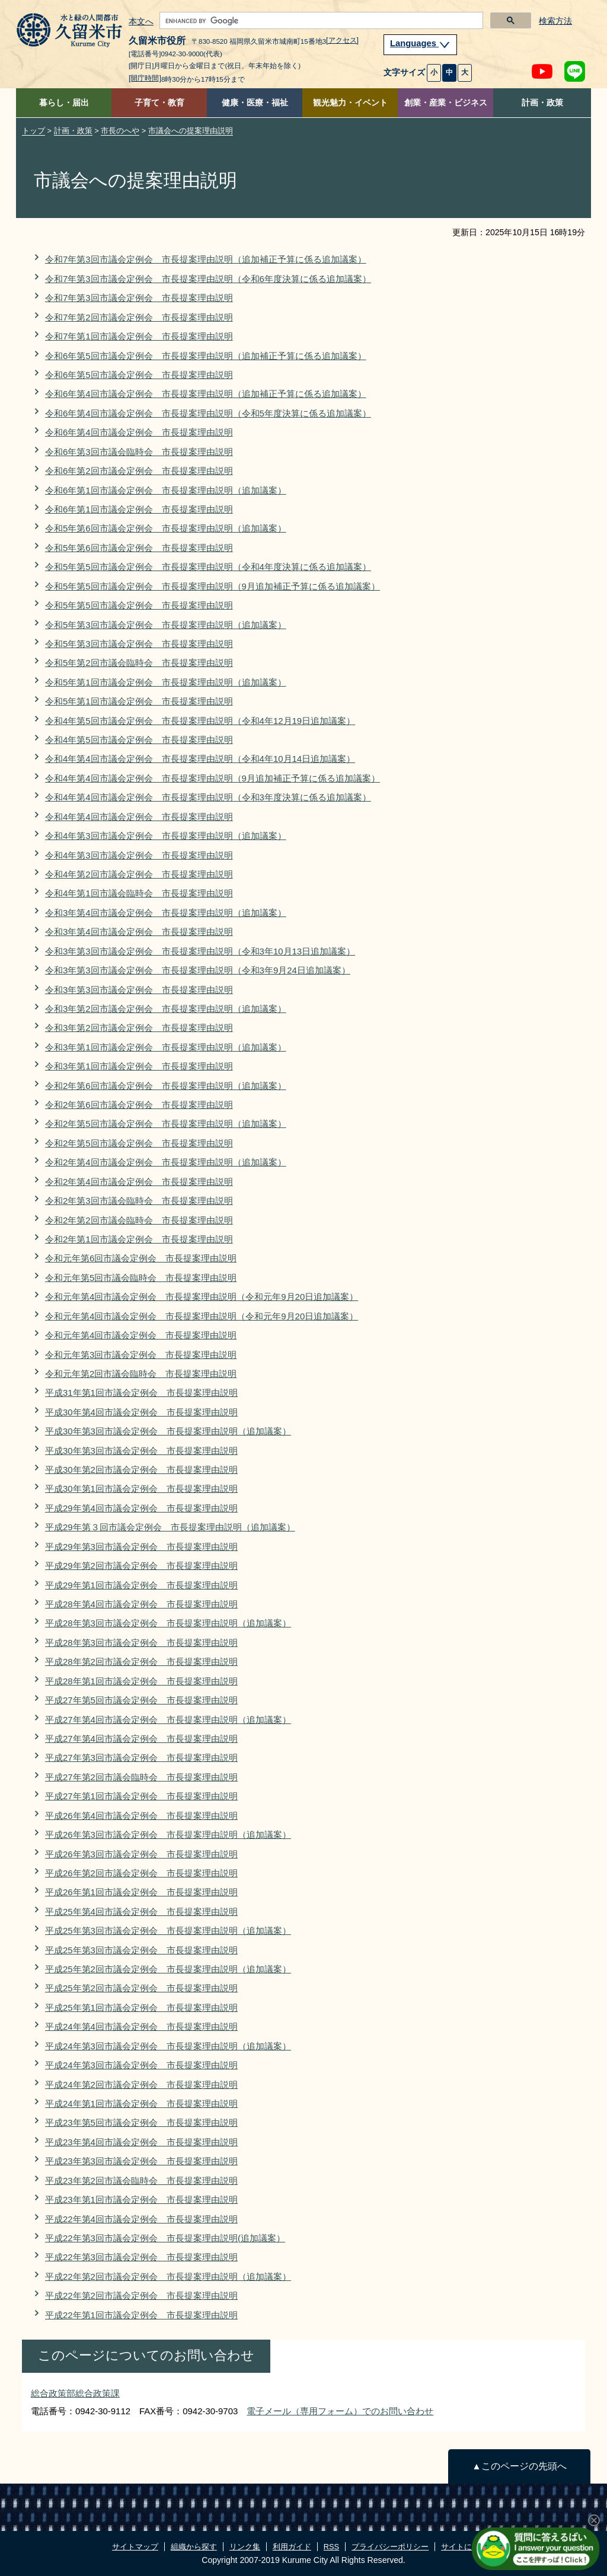 This screenshot has height=2576, width=607. I want to click on 子育て・教育, so click(159, 102).